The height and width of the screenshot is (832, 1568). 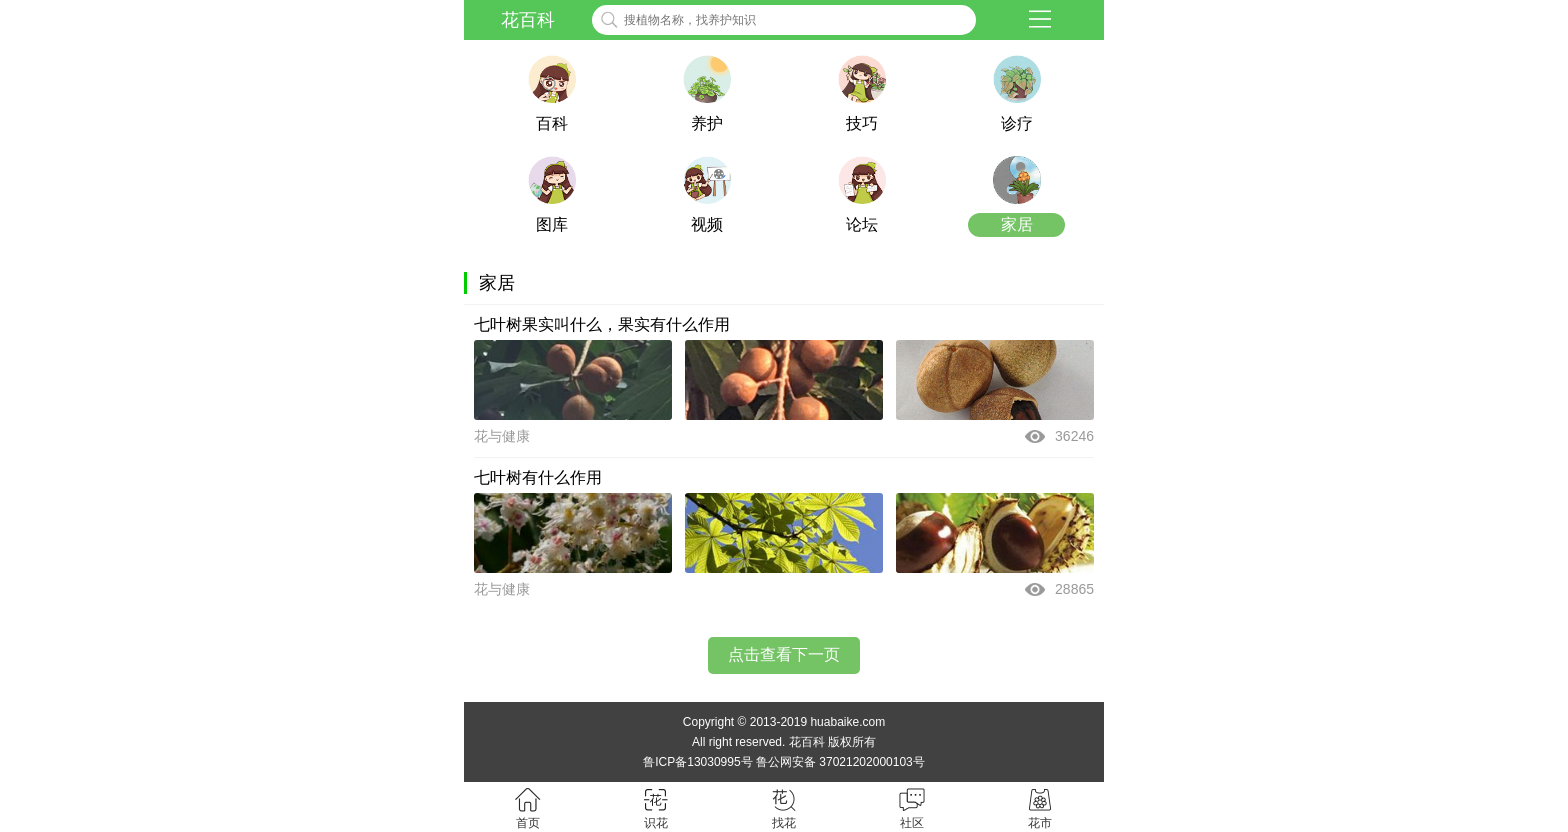 What do you see at coordinates (784, 654) in the screenshot?
I see `点击查看下一页` at bounding box center [784, 654].